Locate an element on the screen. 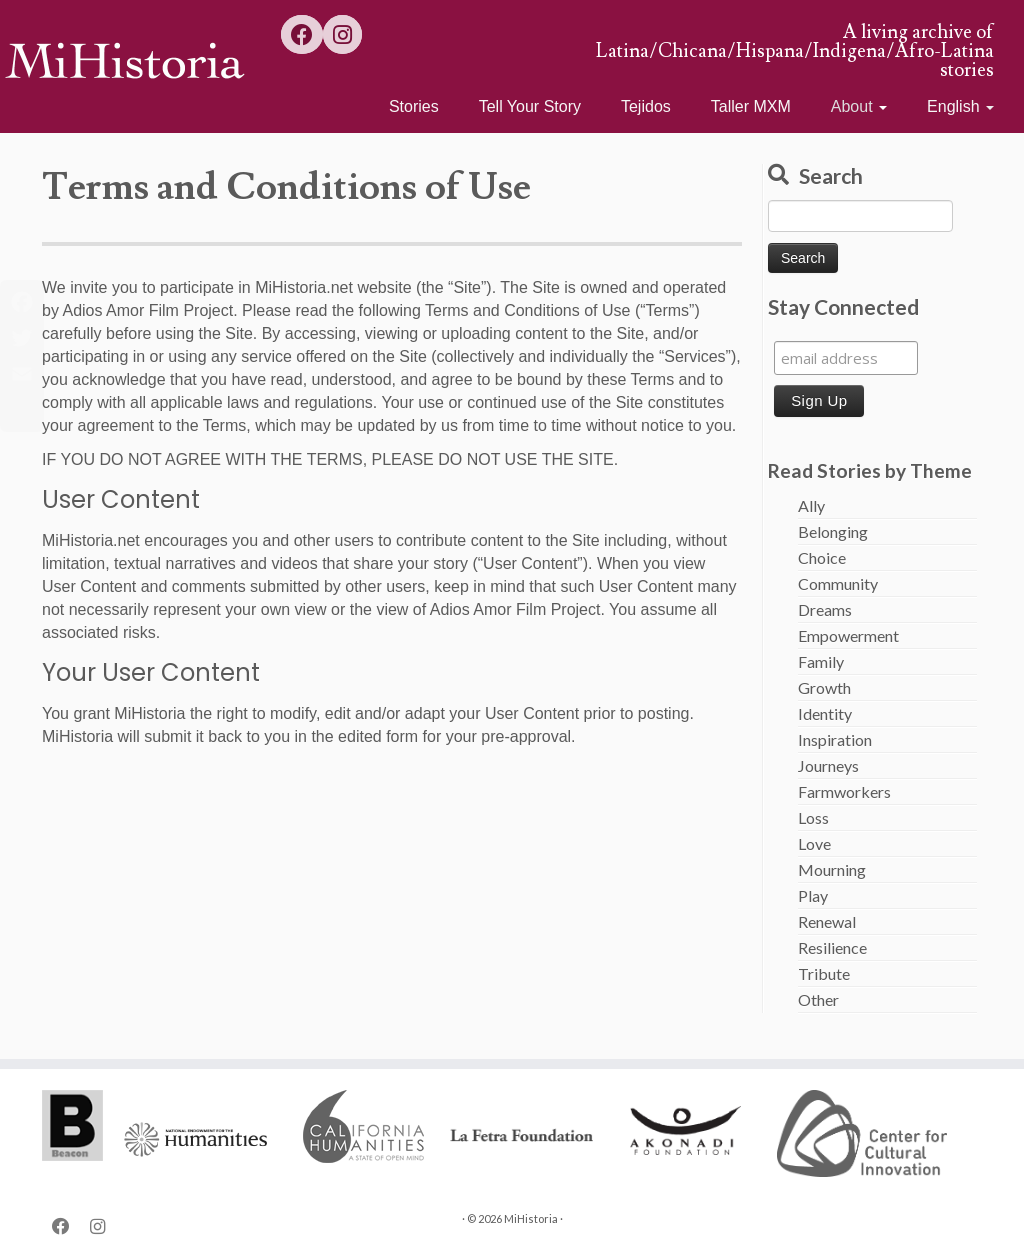 This screenshot has height=1253, width=1024. Identity is located at coordinates (825, 713).